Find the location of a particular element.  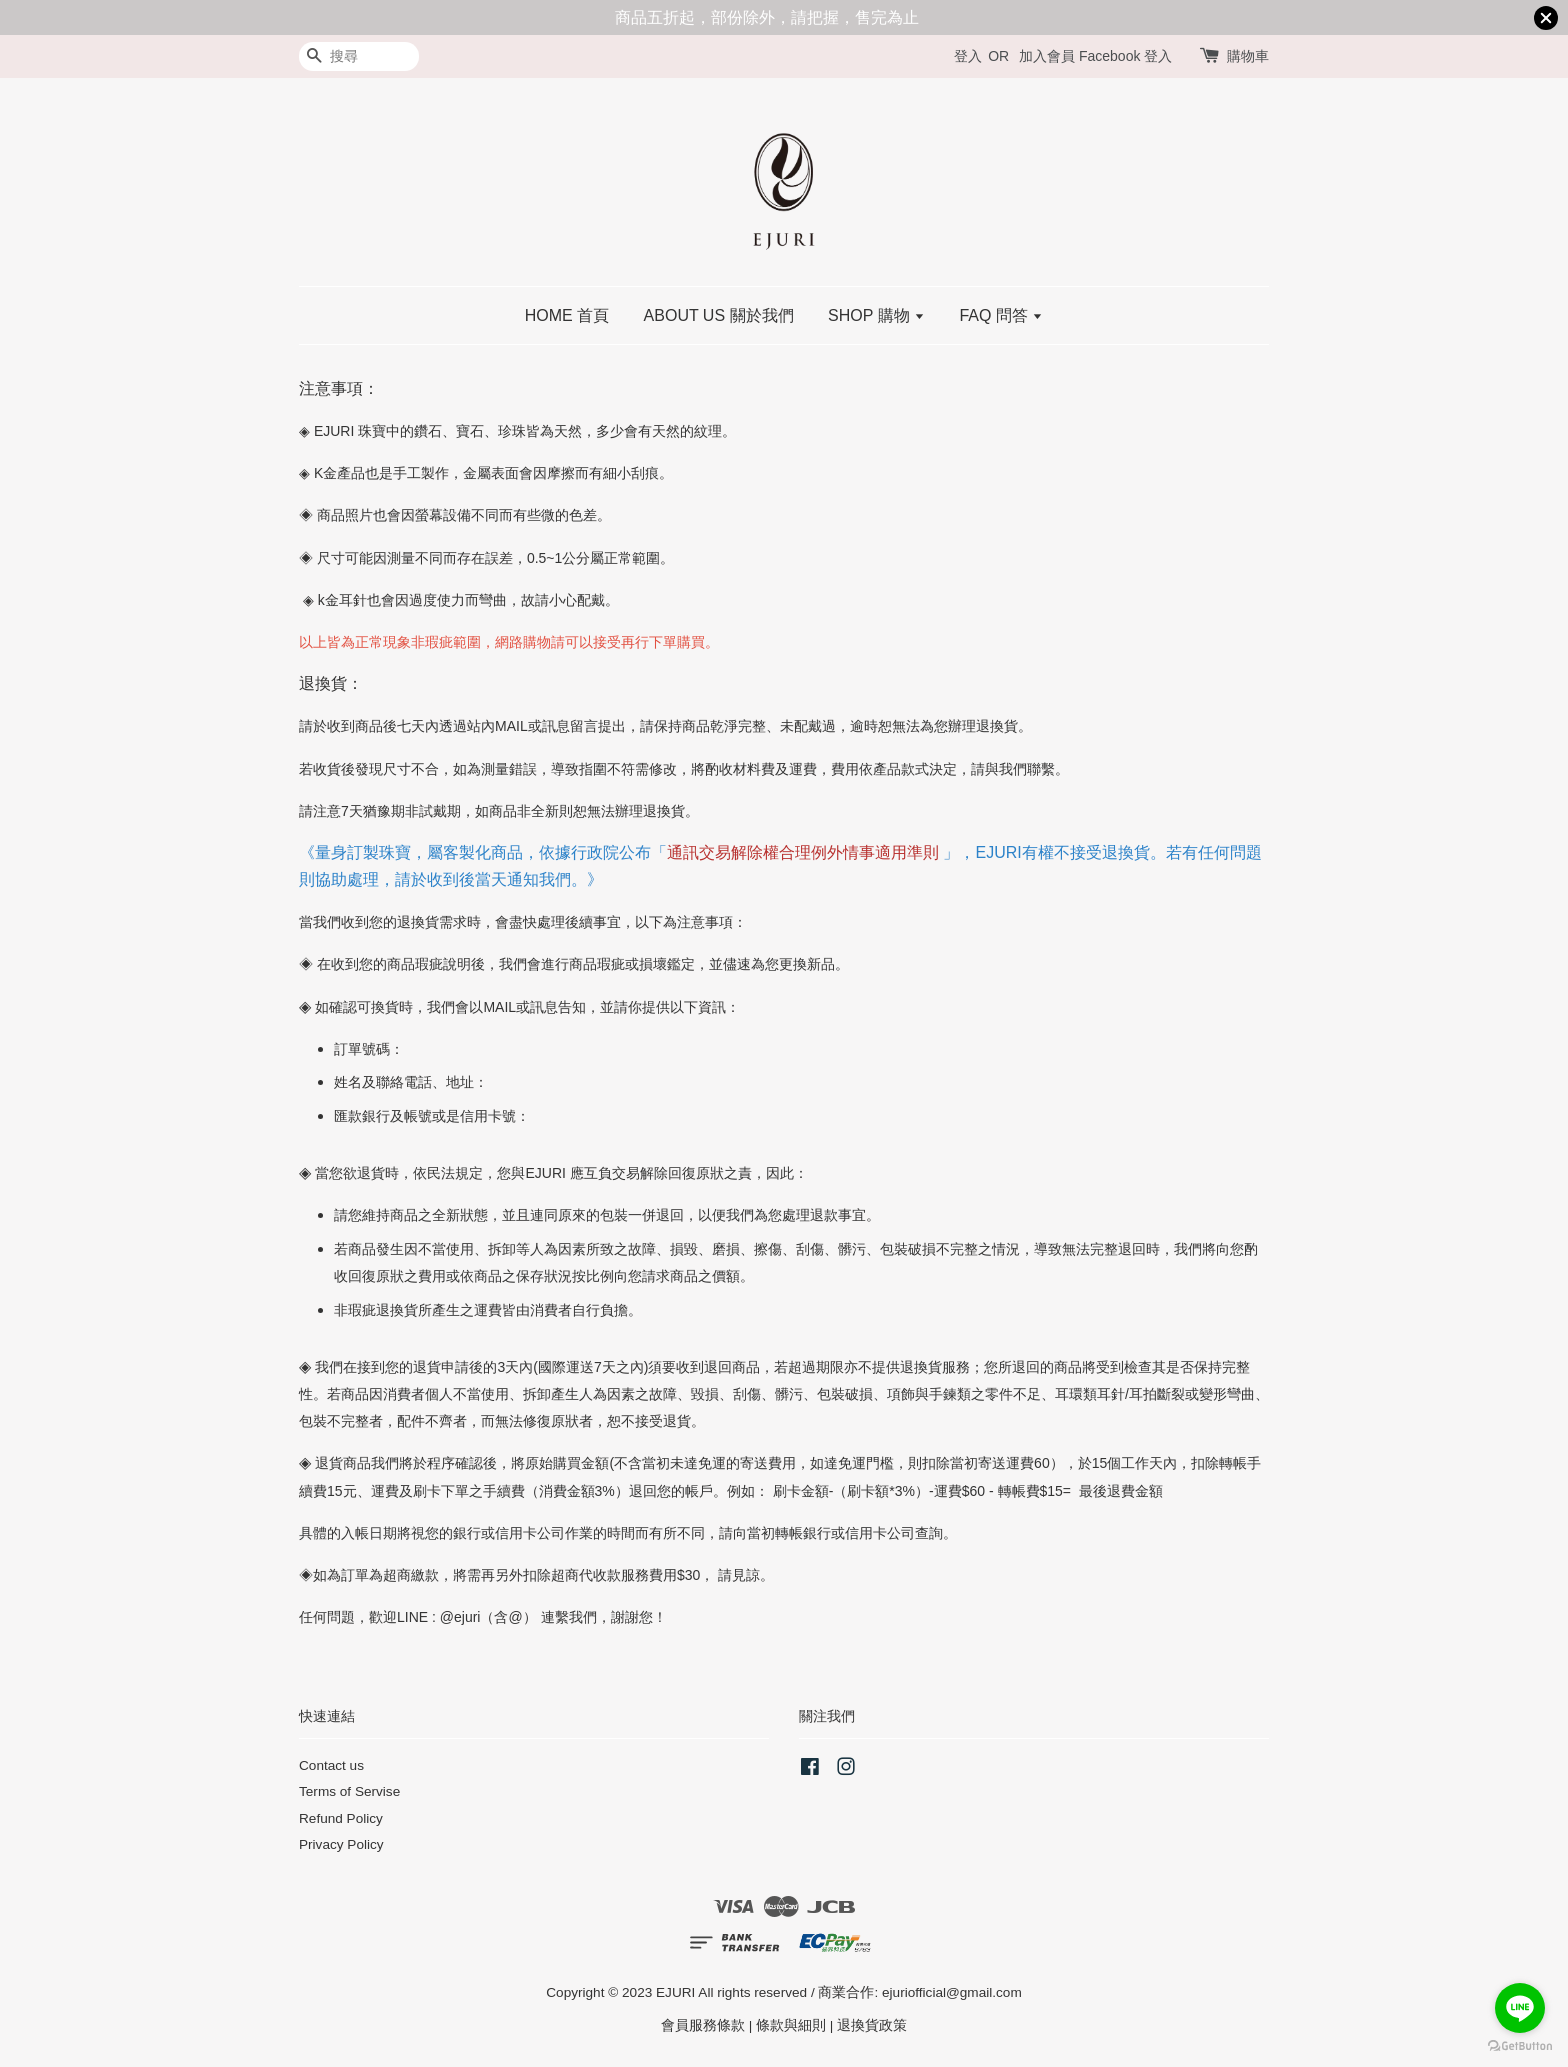

Terms of Servise is located at coordinates (349, 1791).